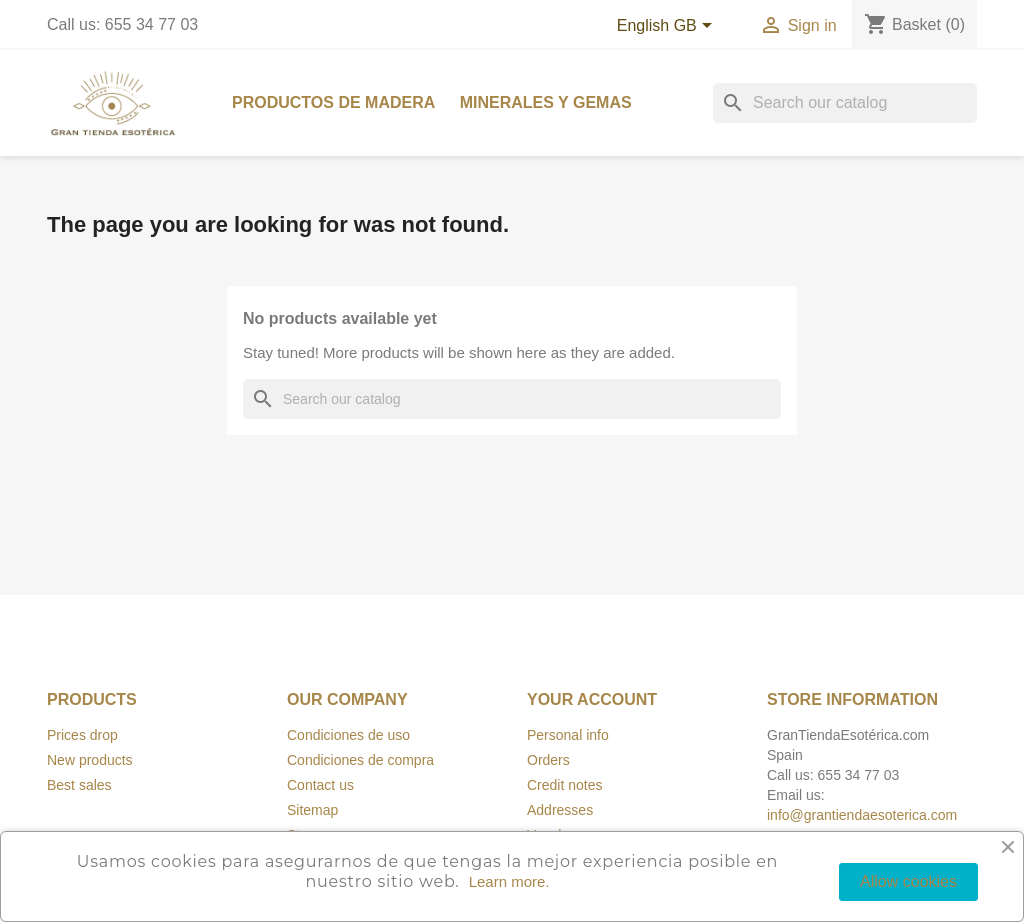  I want to click on Addresses, so click(560, 810).